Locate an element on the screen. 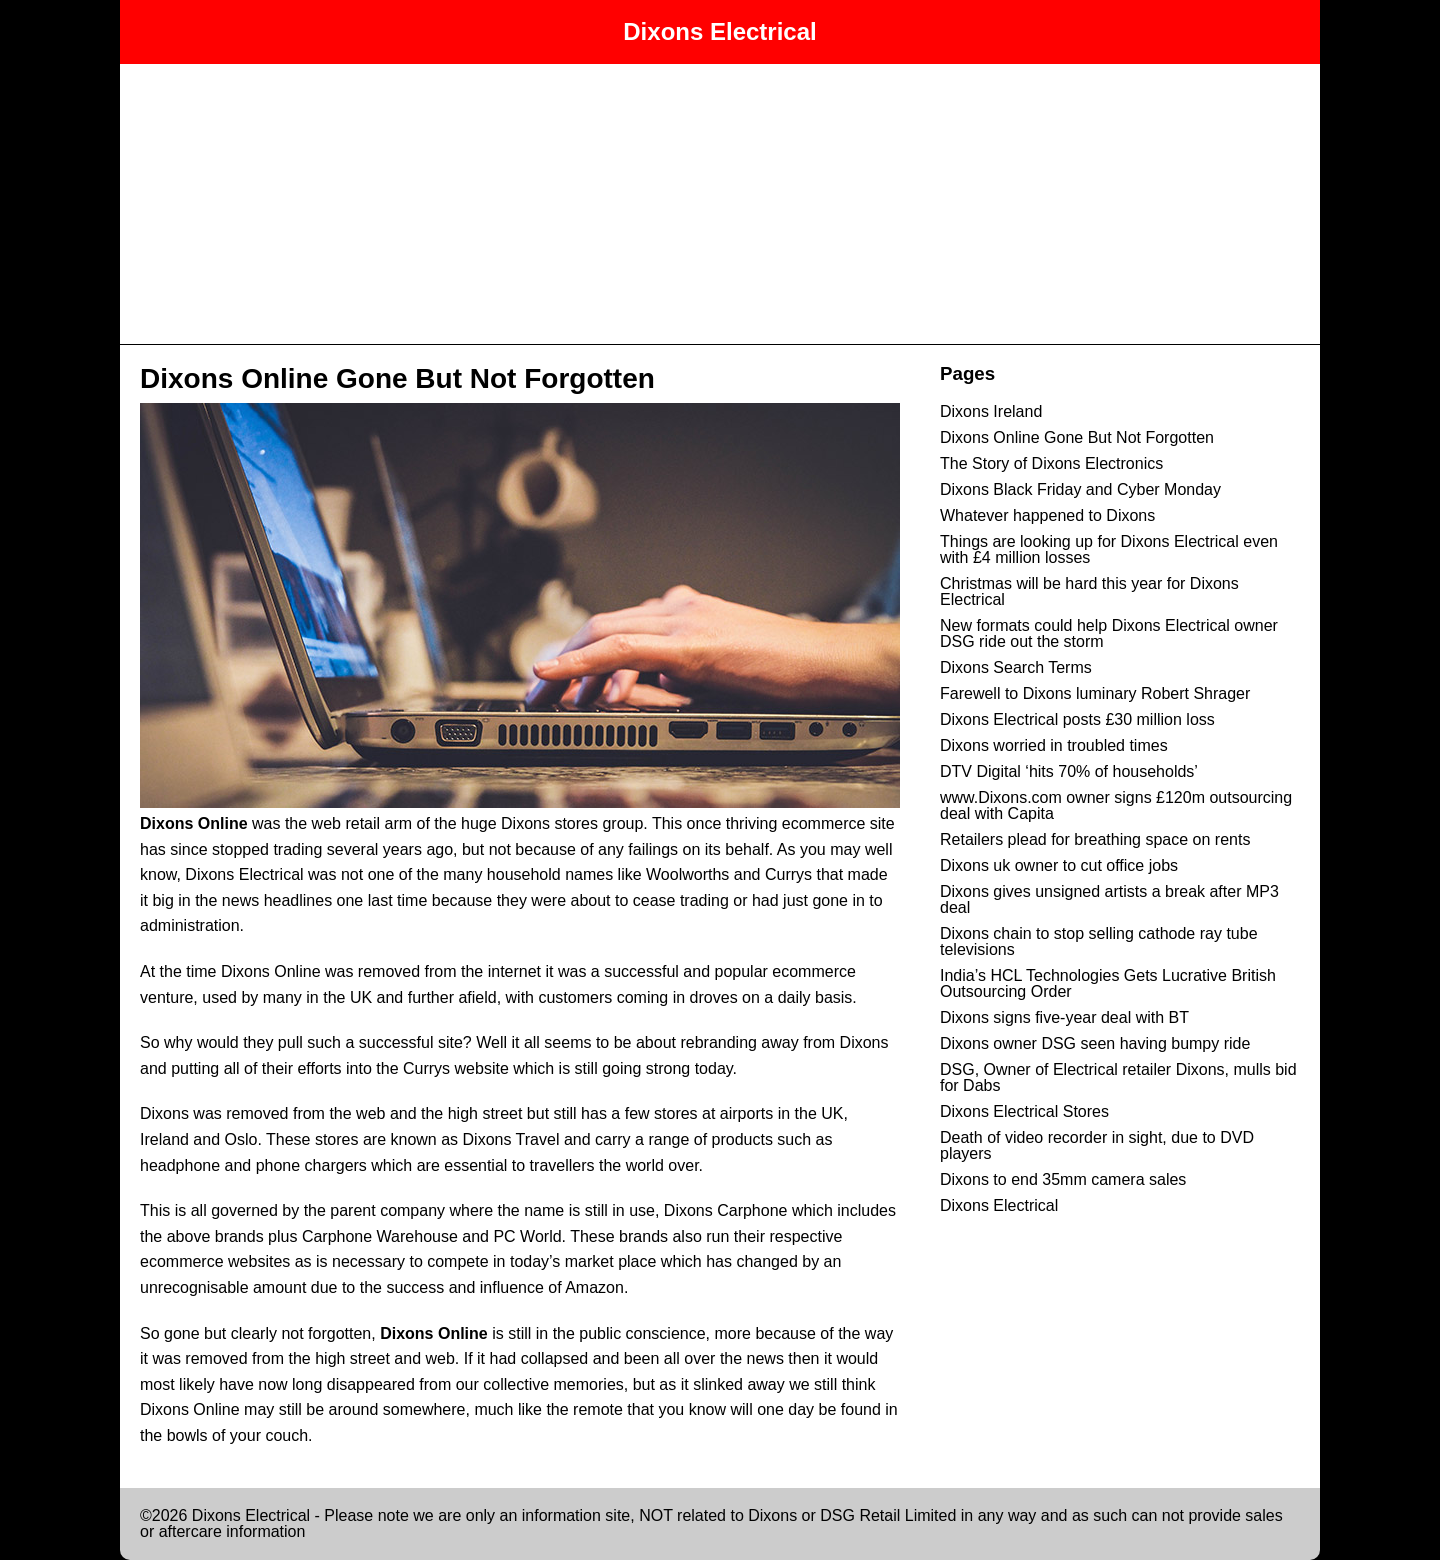 Image resolution: width=1440 pixels, height=1560 pixels. Dixons gives unsigned artists a break after MP3 deal is located at coordinates (1109, 899).